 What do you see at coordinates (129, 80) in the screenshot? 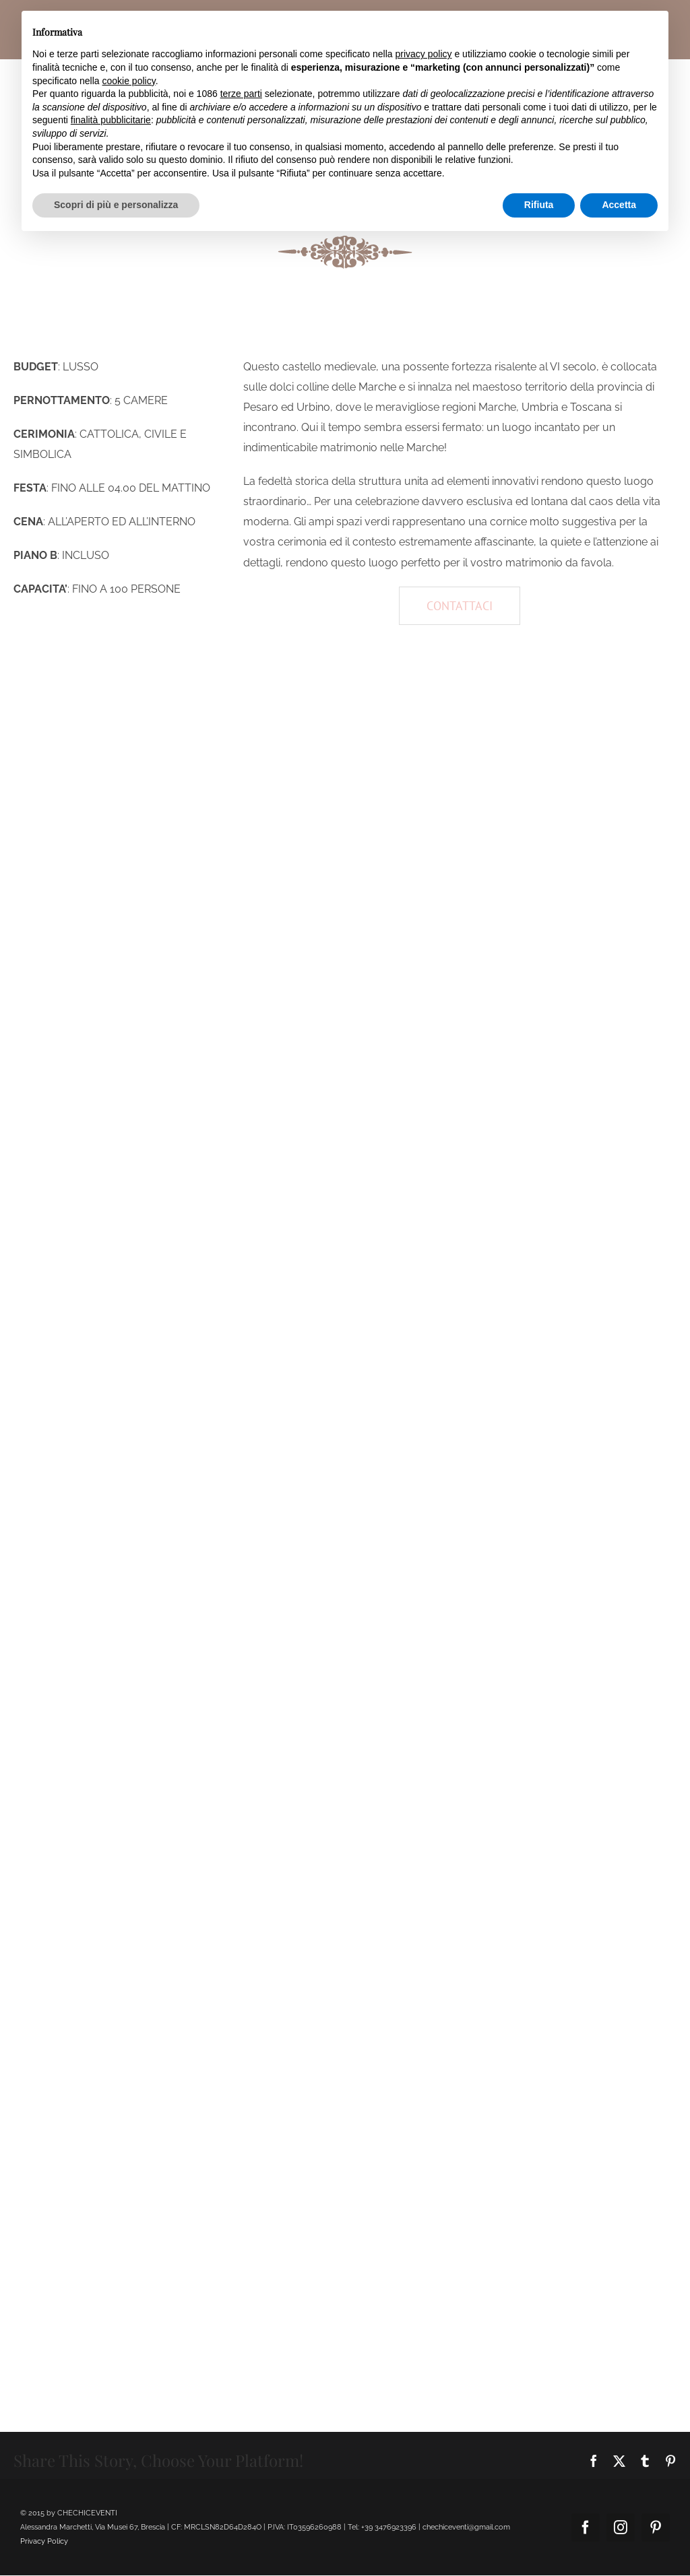
I see `cookie policy [button]` at bounding box center [129, 80].